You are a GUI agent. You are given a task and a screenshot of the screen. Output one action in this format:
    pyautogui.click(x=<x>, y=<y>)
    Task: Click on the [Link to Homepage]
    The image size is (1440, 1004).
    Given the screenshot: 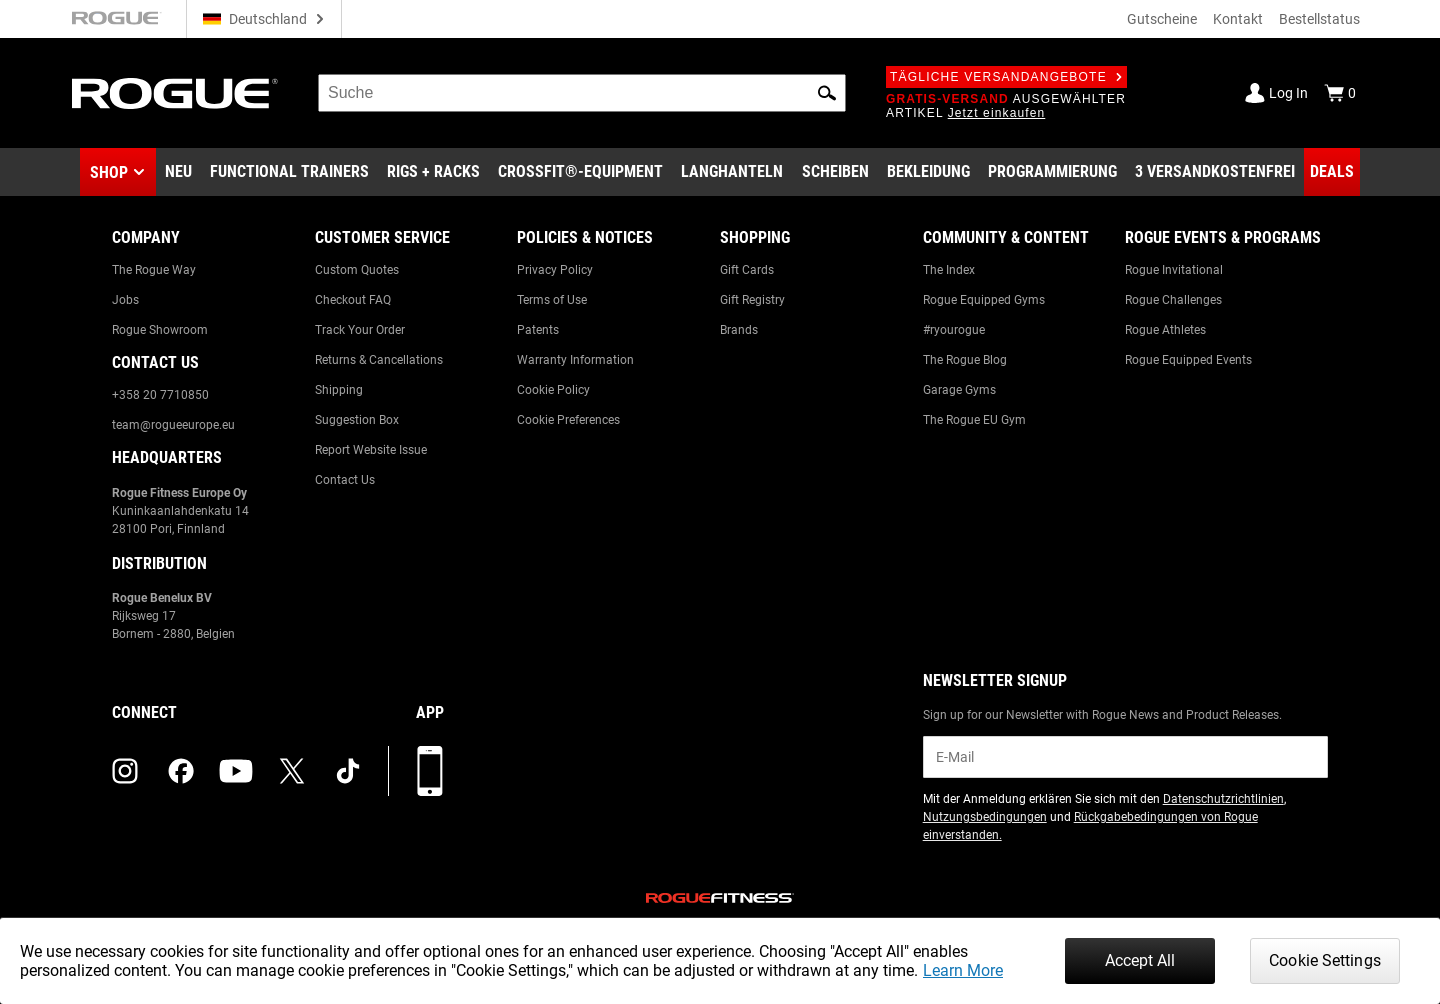 What is the action you would take?
    pyautogui.click(x=175, y=93)
    